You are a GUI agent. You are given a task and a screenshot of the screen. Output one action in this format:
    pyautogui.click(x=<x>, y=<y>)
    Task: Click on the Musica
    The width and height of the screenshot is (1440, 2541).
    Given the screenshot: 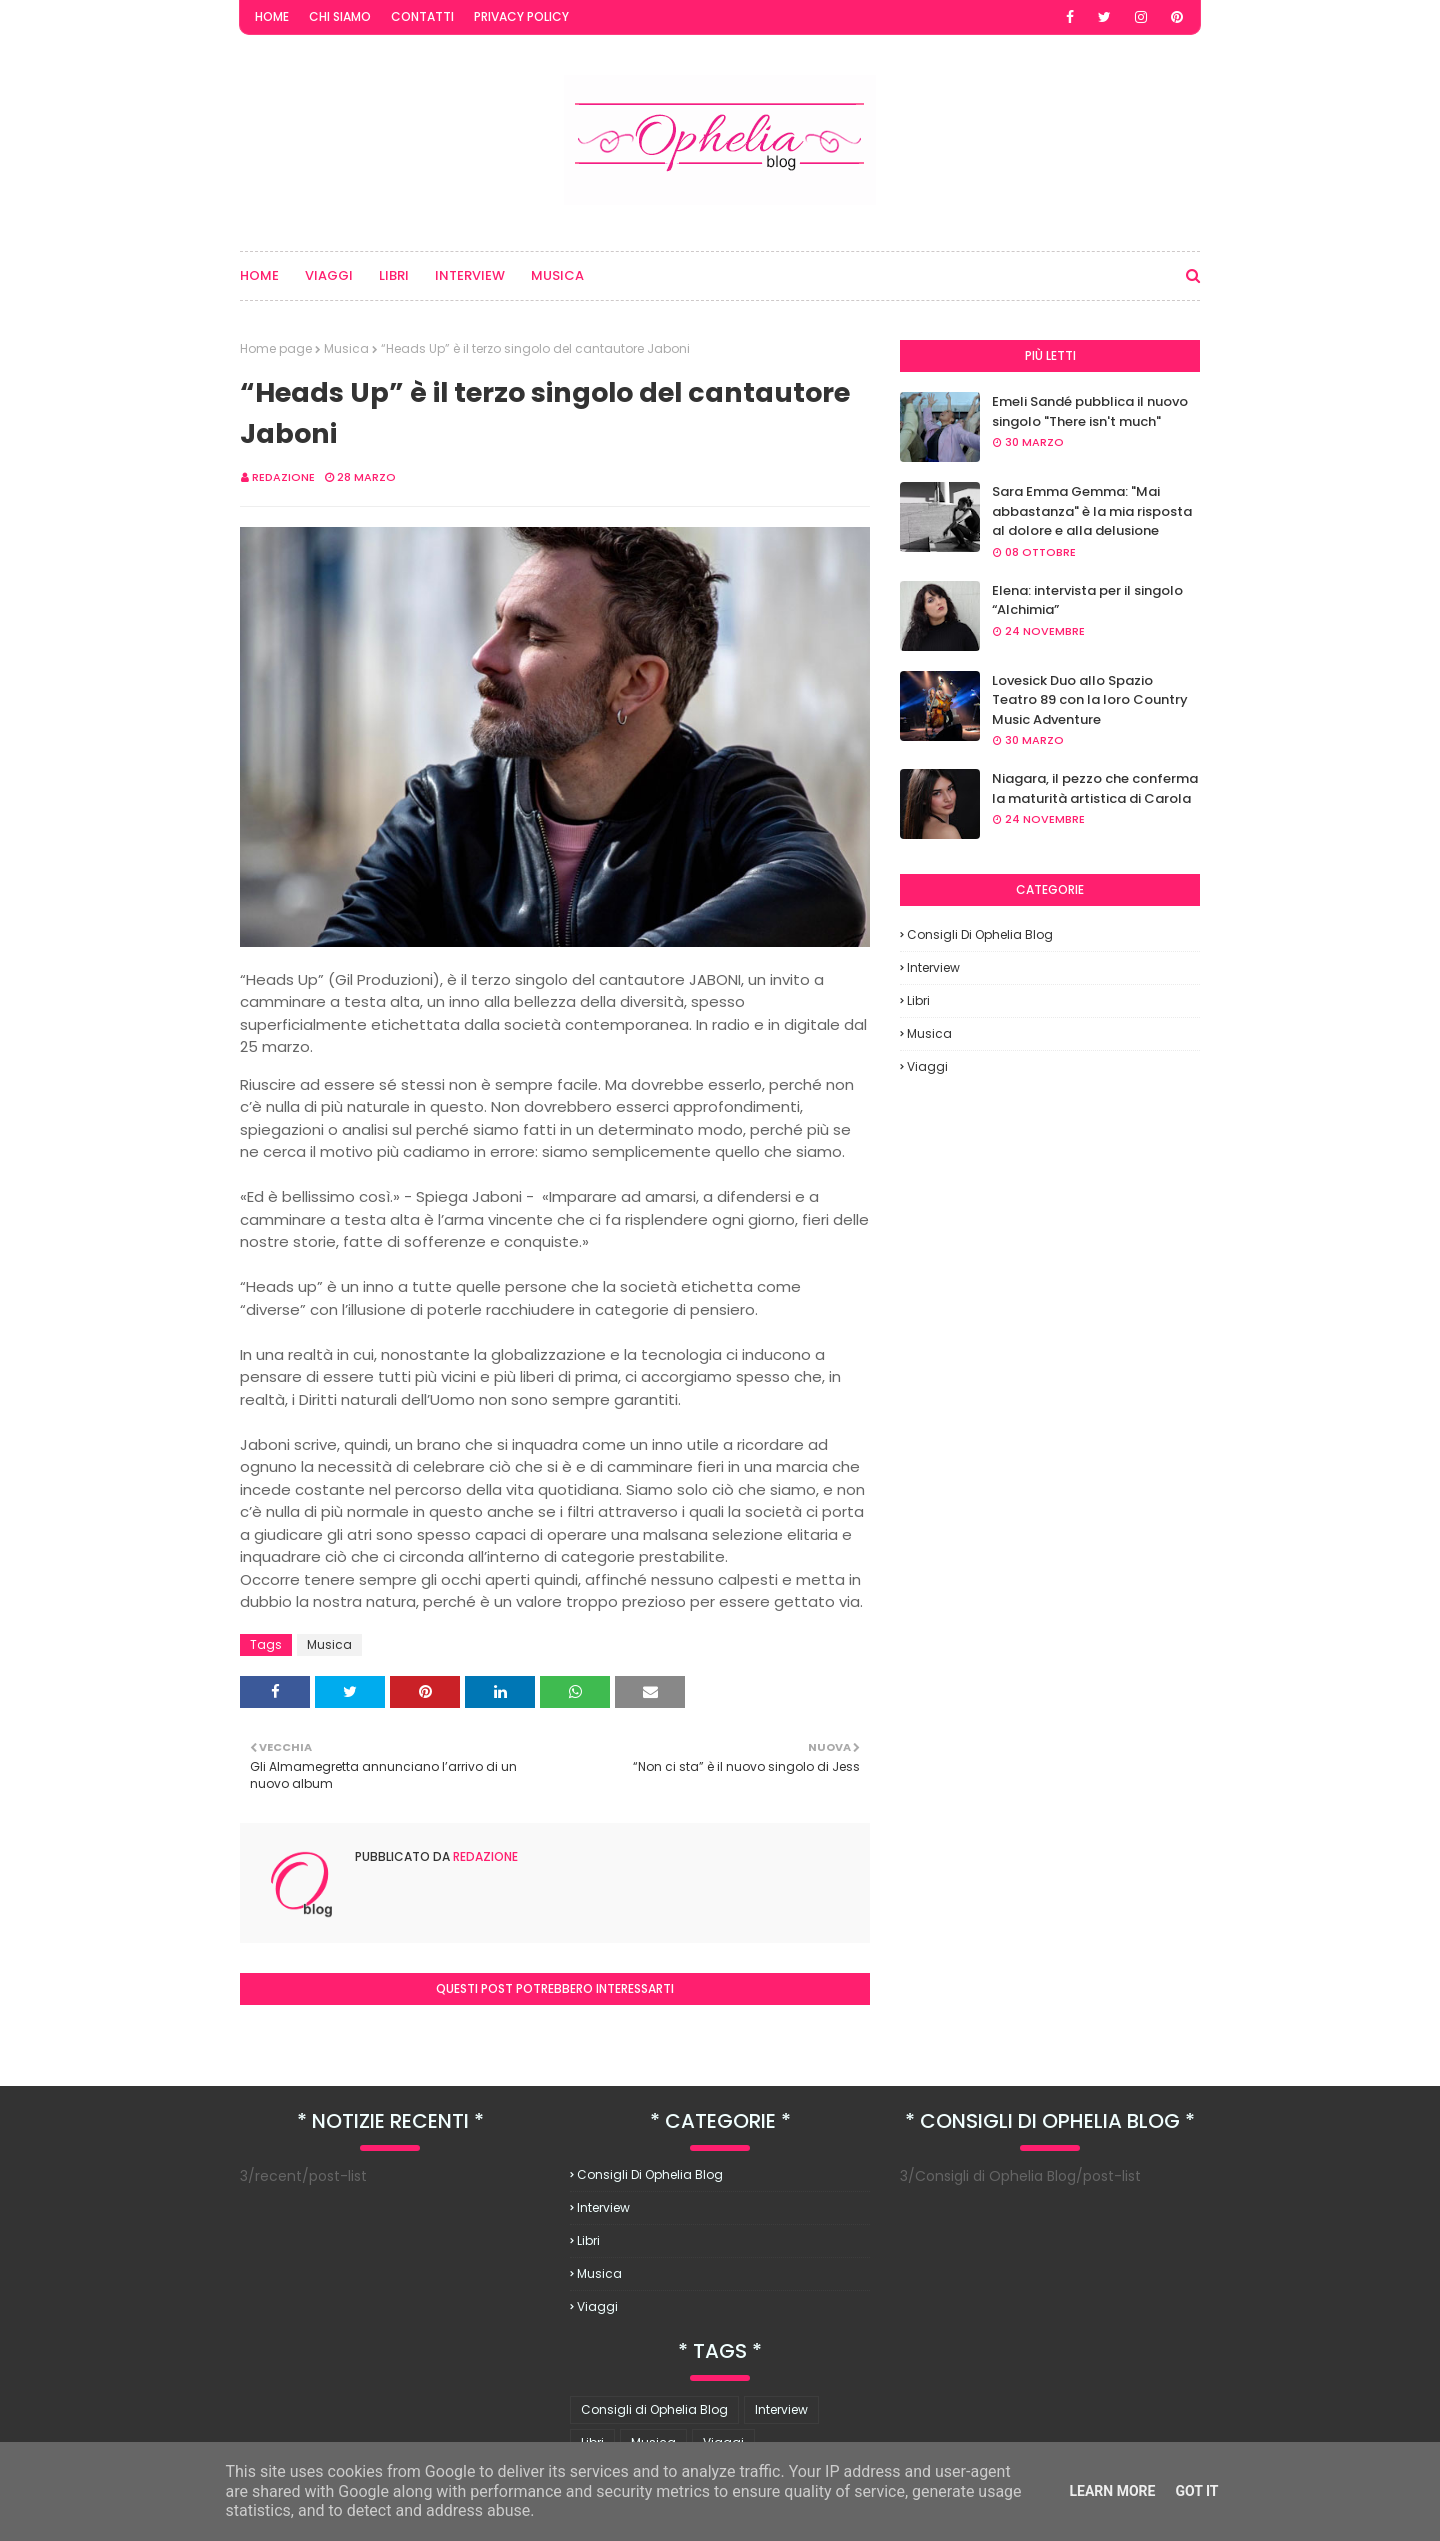 What is the action you would take?
    pyautogui.click(x=346, y=348)
    